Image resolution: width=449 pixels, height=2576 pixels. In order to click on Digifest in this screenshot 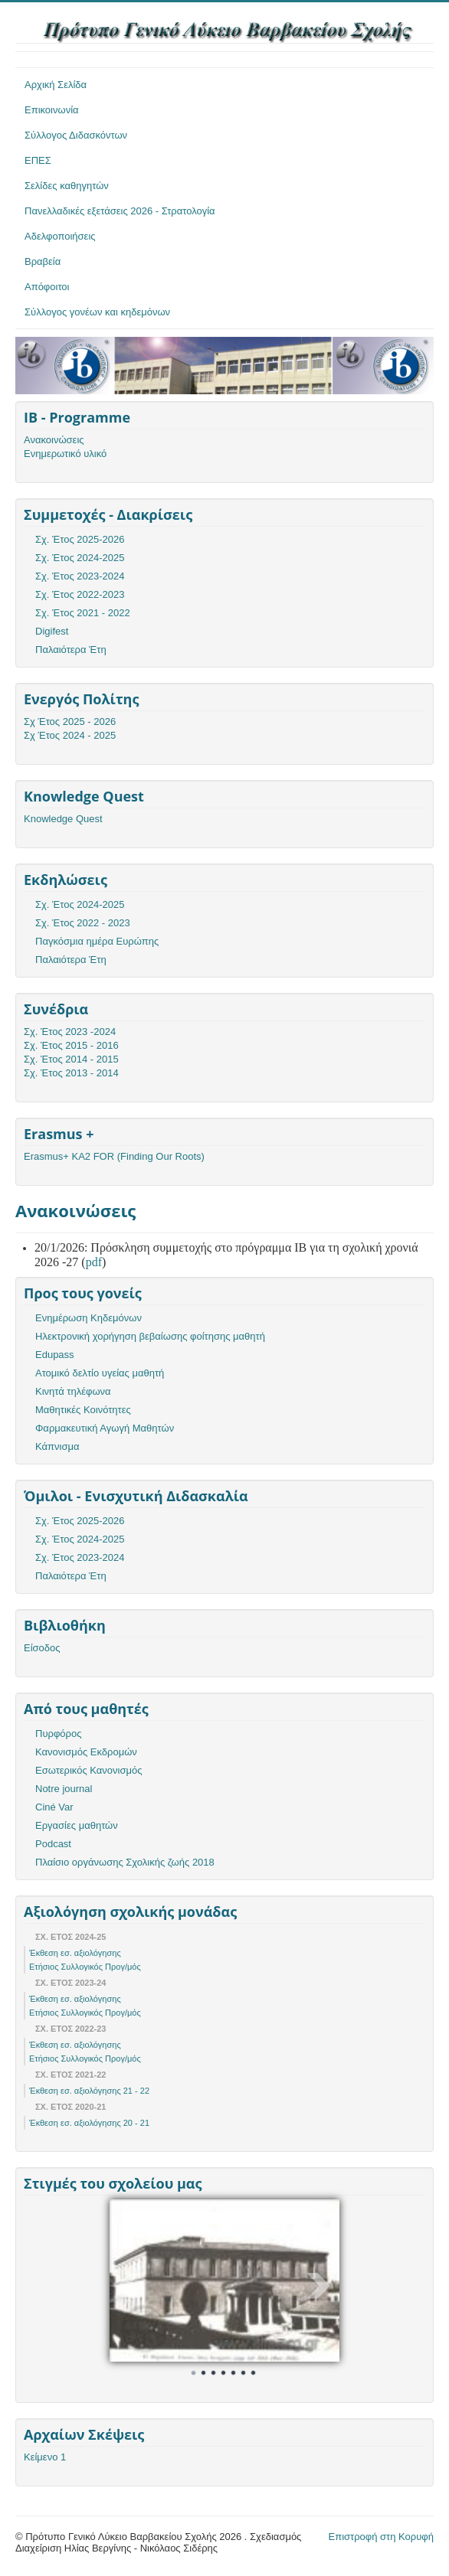, I will do `click(51, 631)`.